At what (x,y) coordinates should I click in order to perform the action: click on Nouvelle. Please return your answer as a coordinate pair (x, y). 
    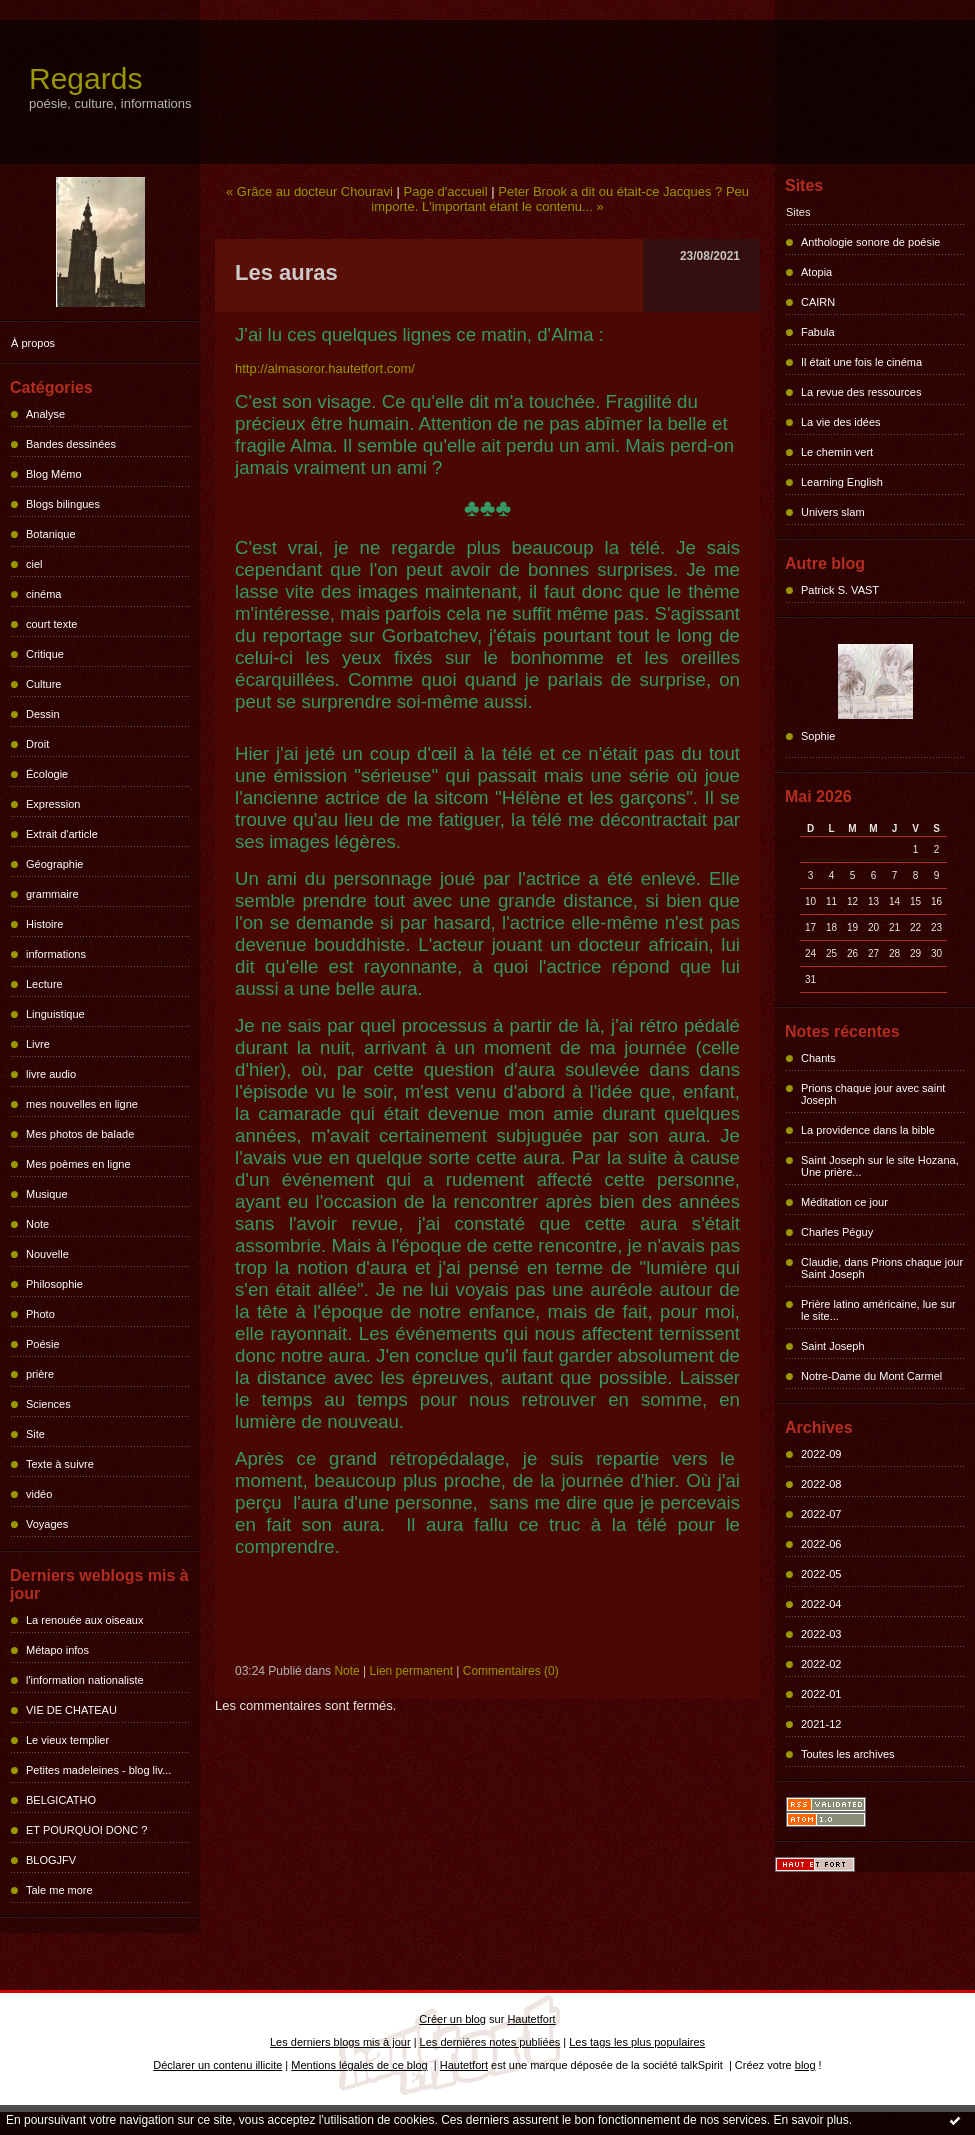
    Looking at the image, I should click on (47, 1254).